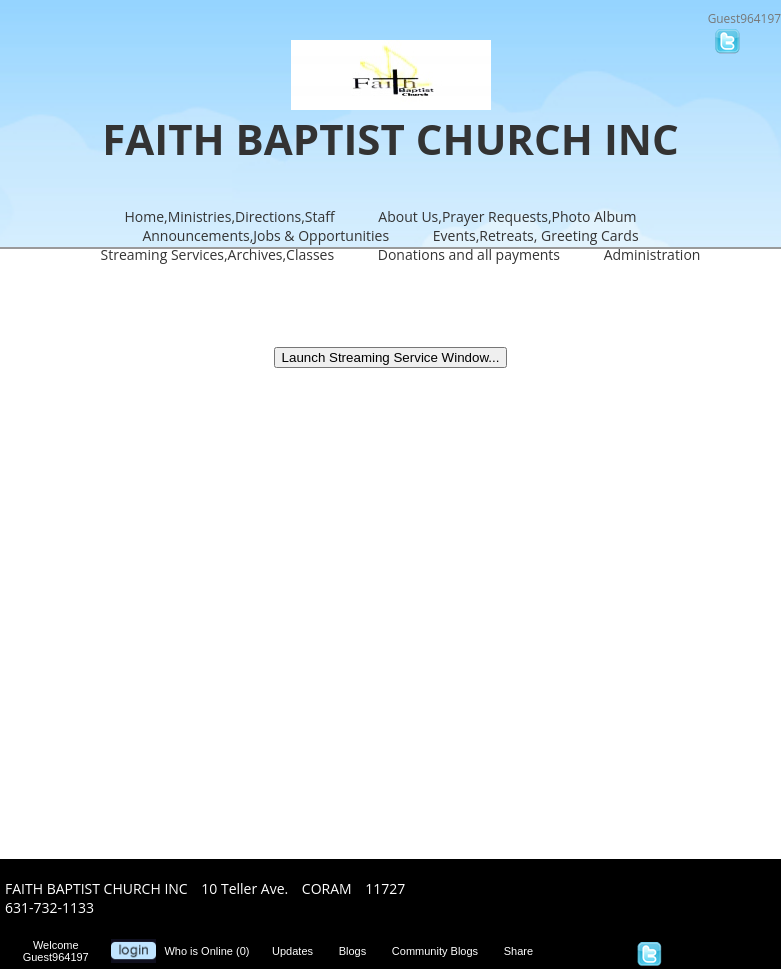 Image resolution: width=781 pixels, height=969 pixels. I want to click on Blogs, so click(357, 951).